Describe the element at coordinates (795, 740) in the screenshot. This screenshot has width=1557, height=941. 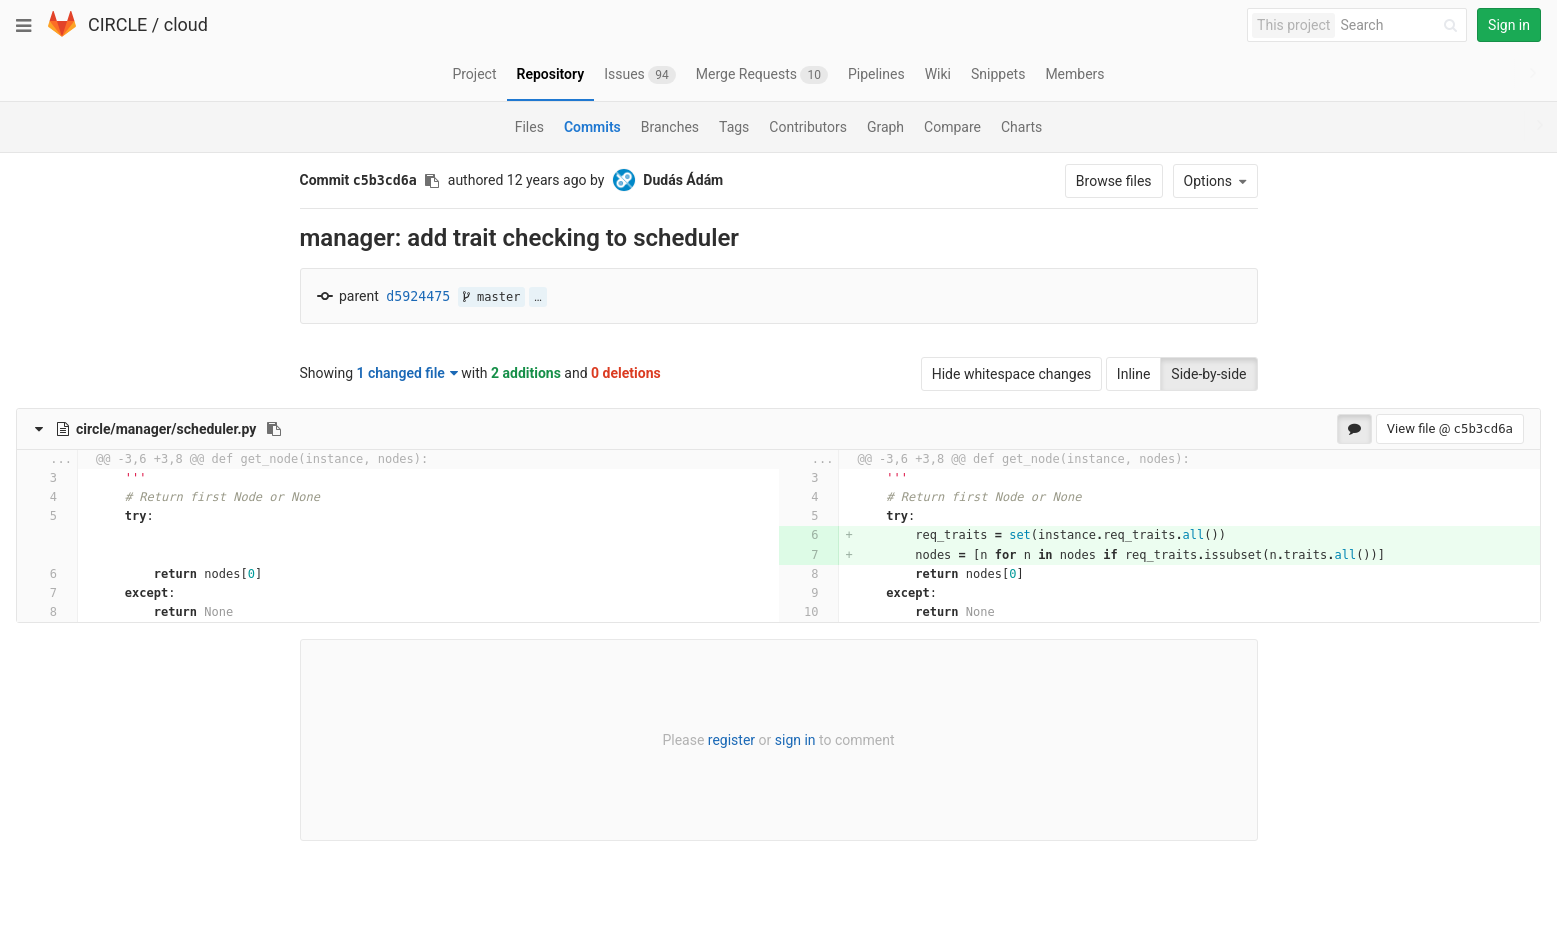
I see `sign in` at that location.